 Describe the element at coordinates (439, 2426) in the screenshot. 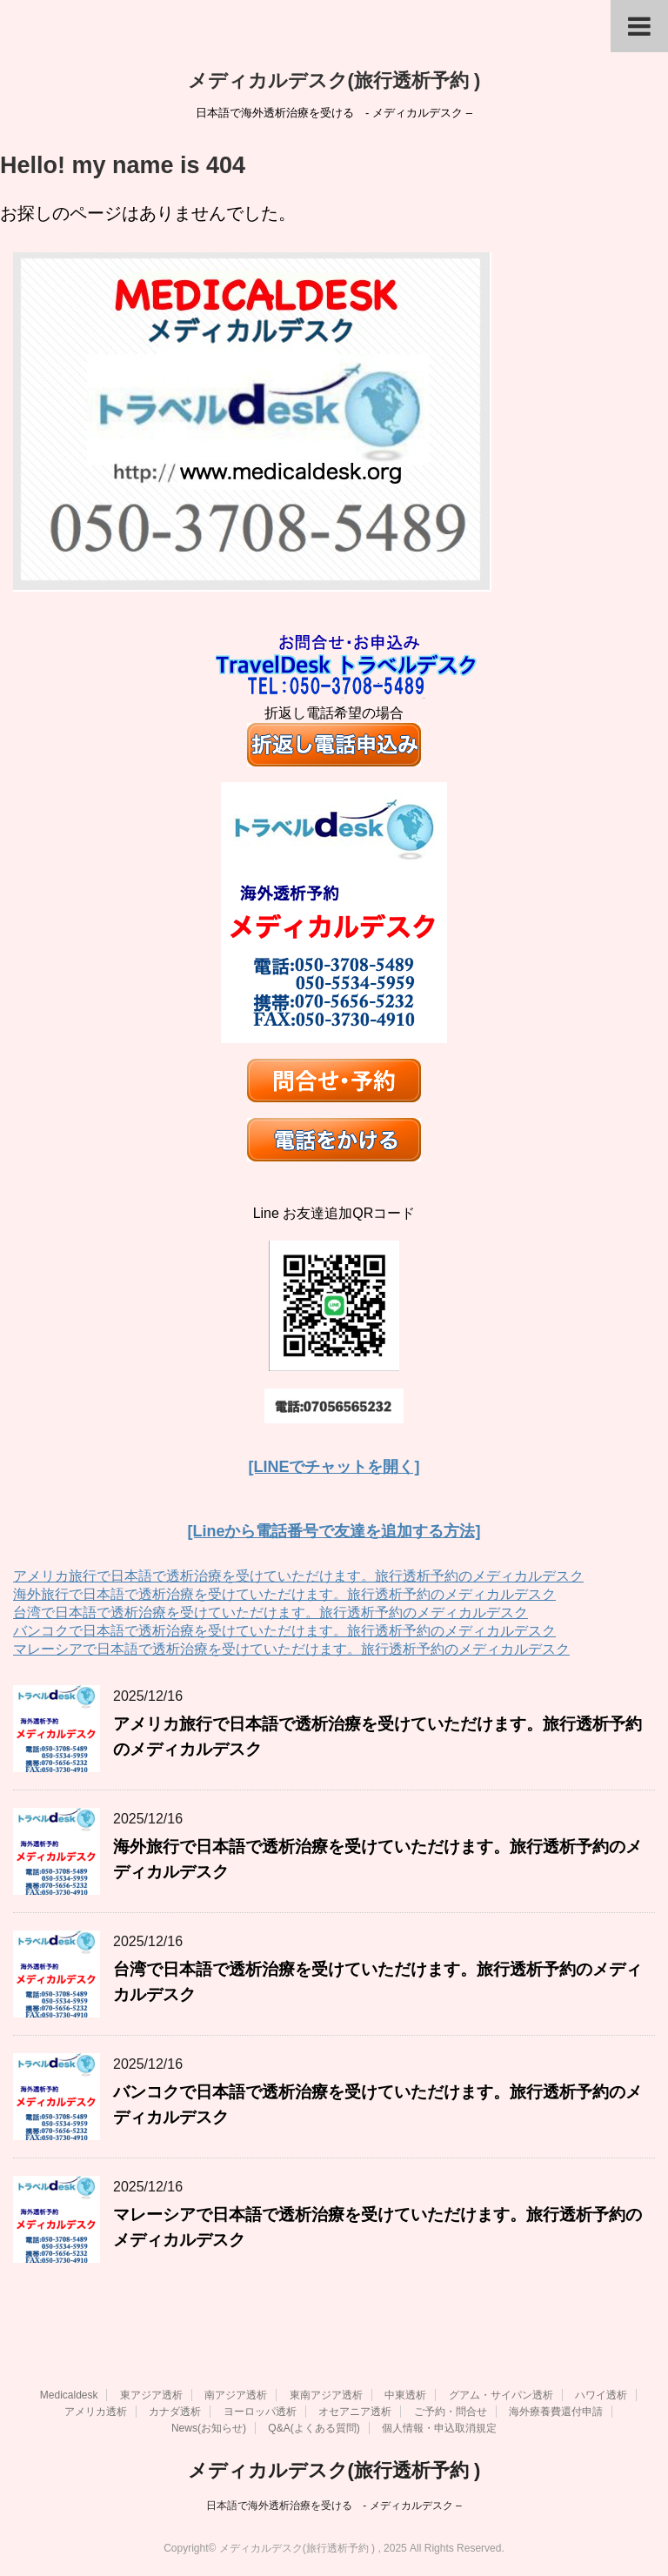

I see `個人情報・申込取消規定` at that location.